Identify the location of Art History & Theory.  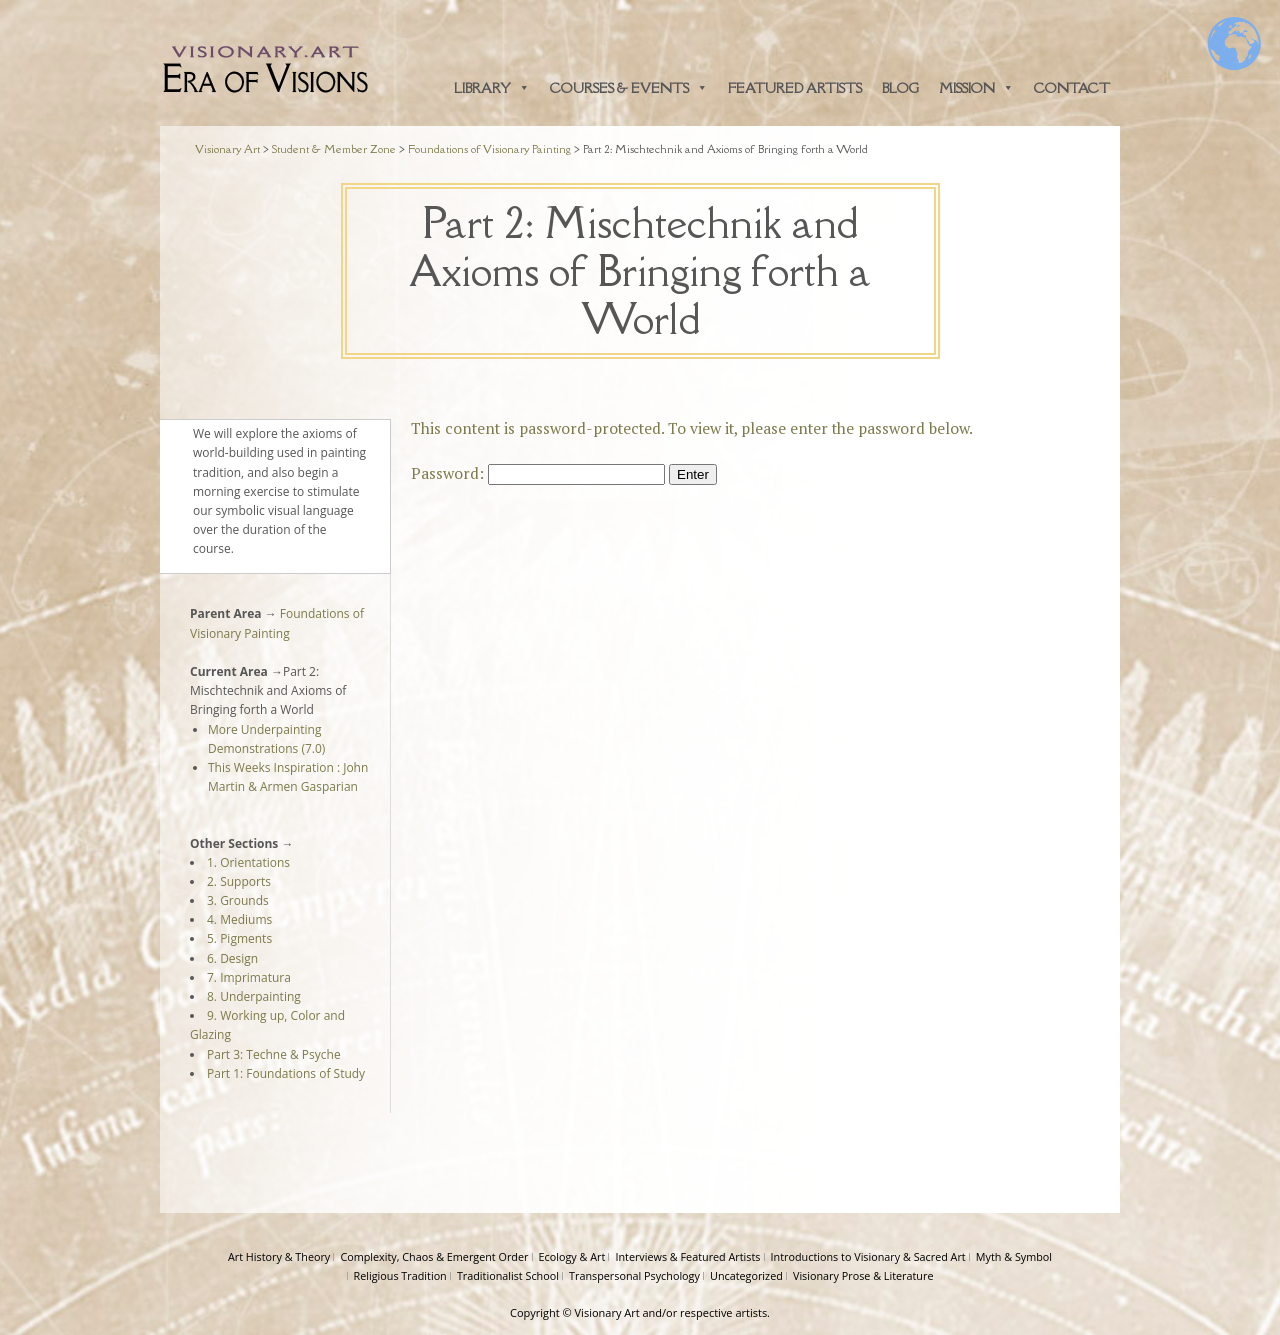
(279, 1256).